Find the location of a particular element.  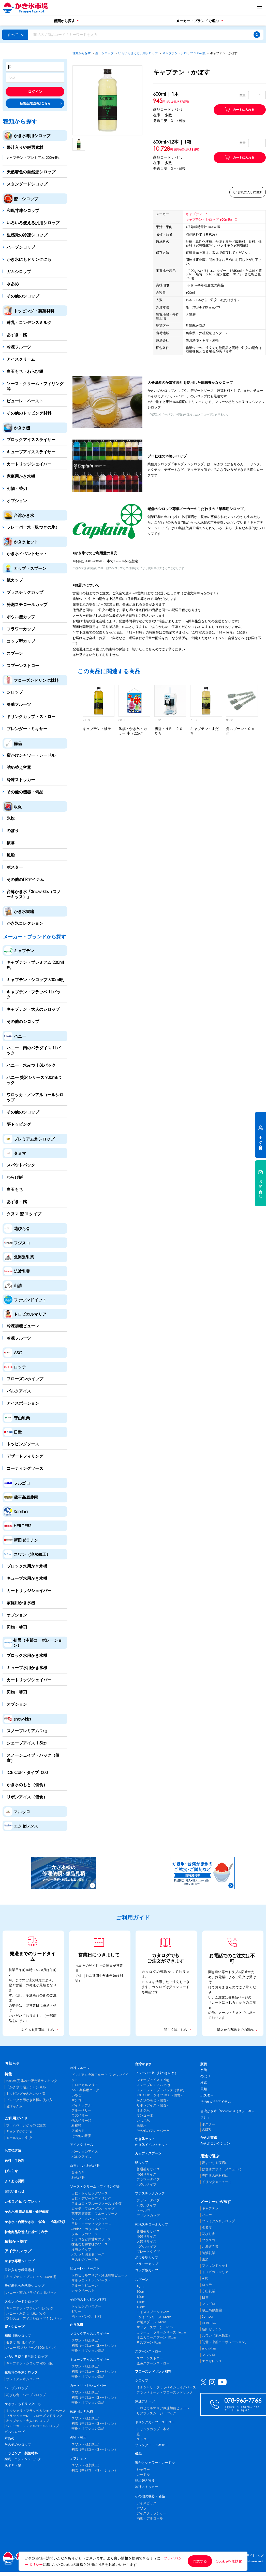

新田ゼラチン is located at coordinates (21, 1540).